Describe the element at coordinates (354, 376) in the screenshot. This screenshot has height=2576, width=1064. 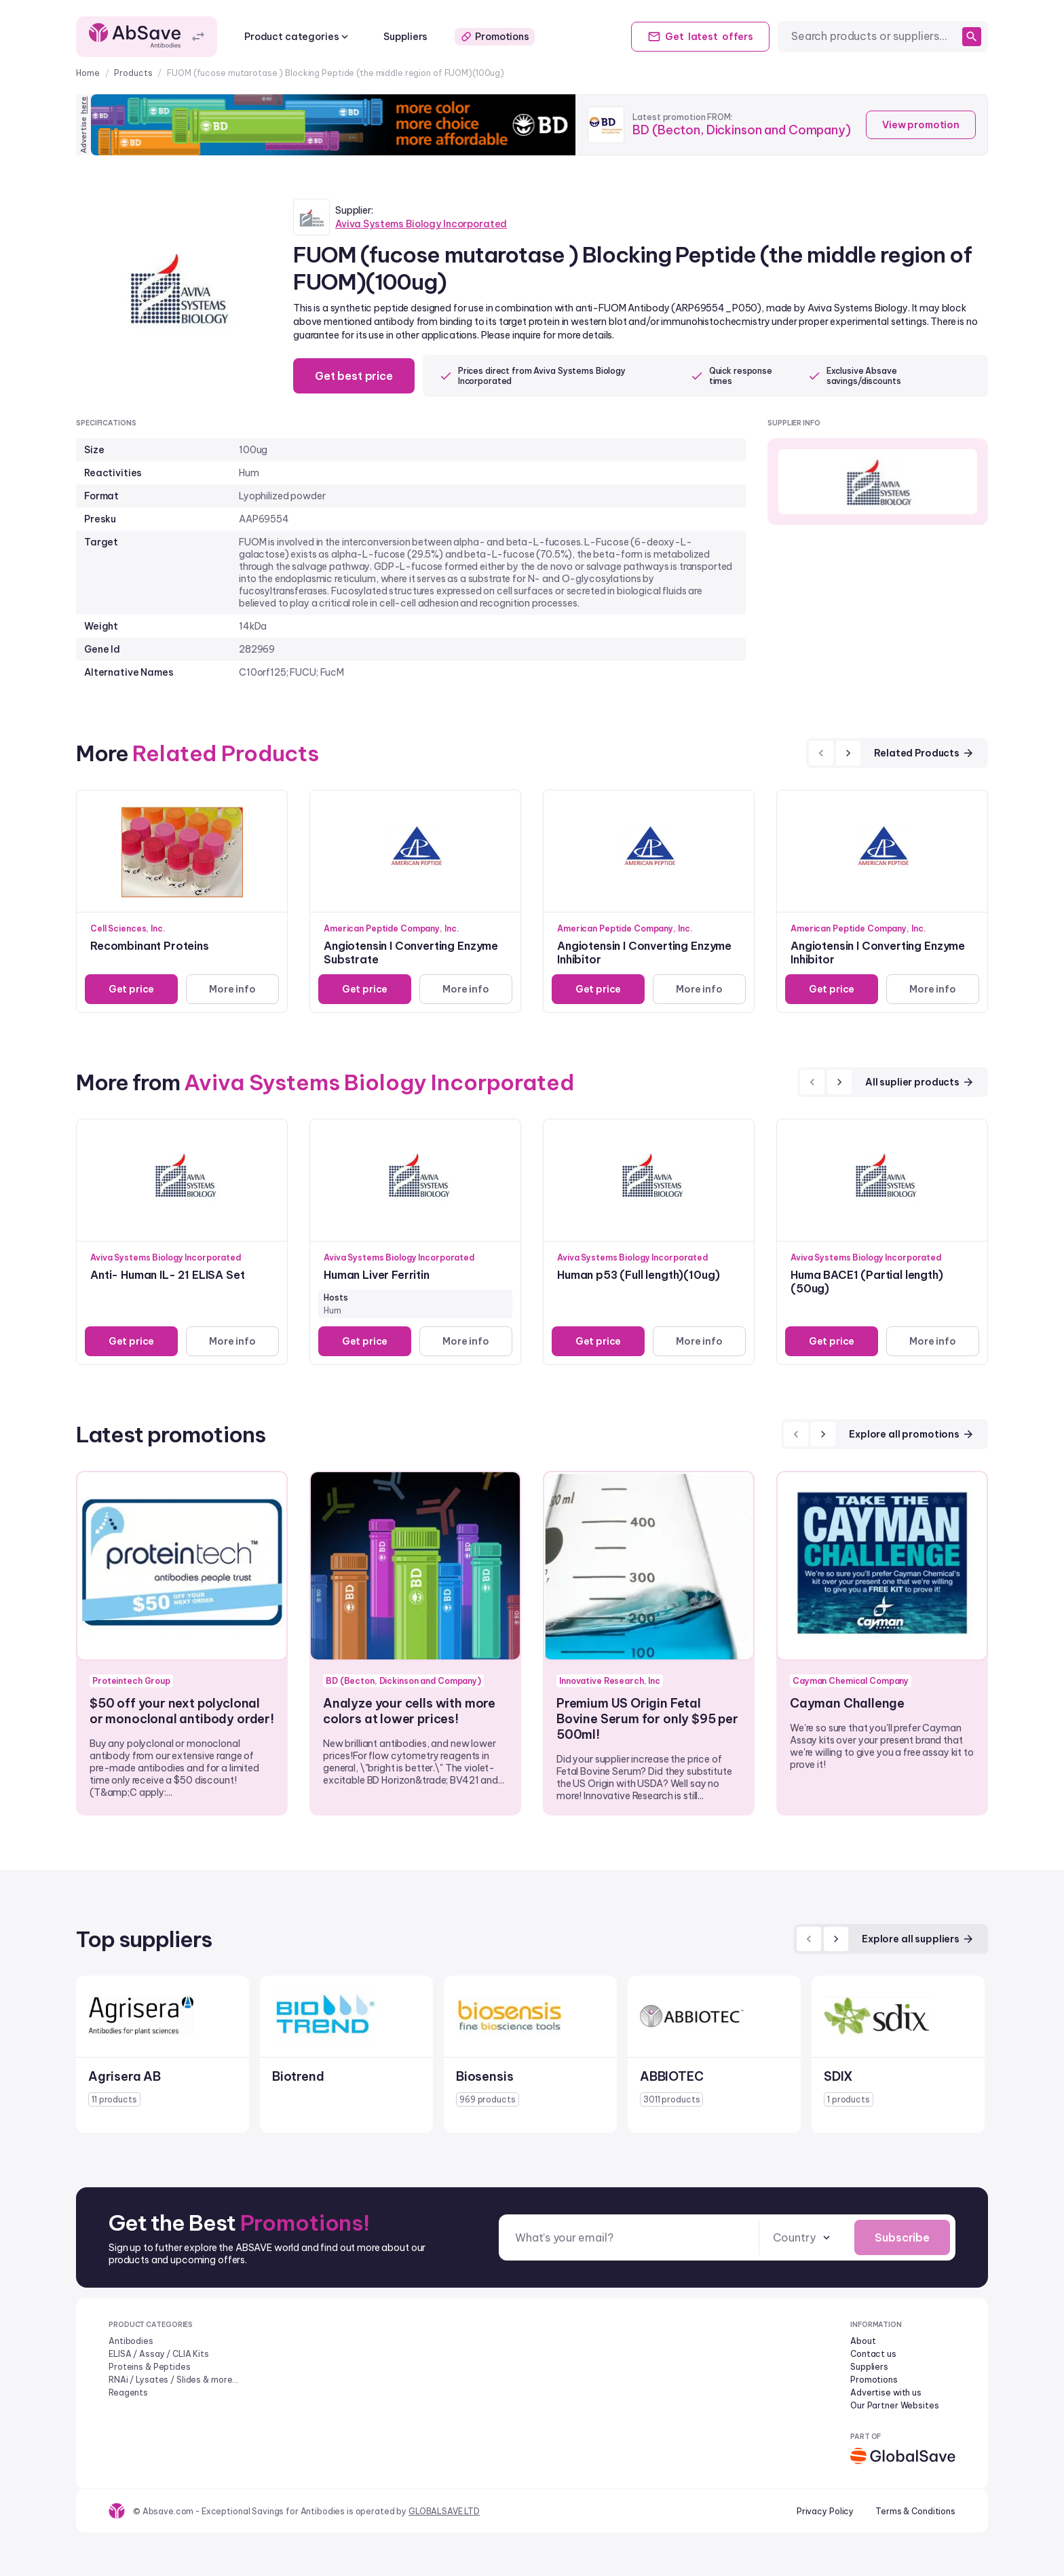
I see `Get best price` at that location.